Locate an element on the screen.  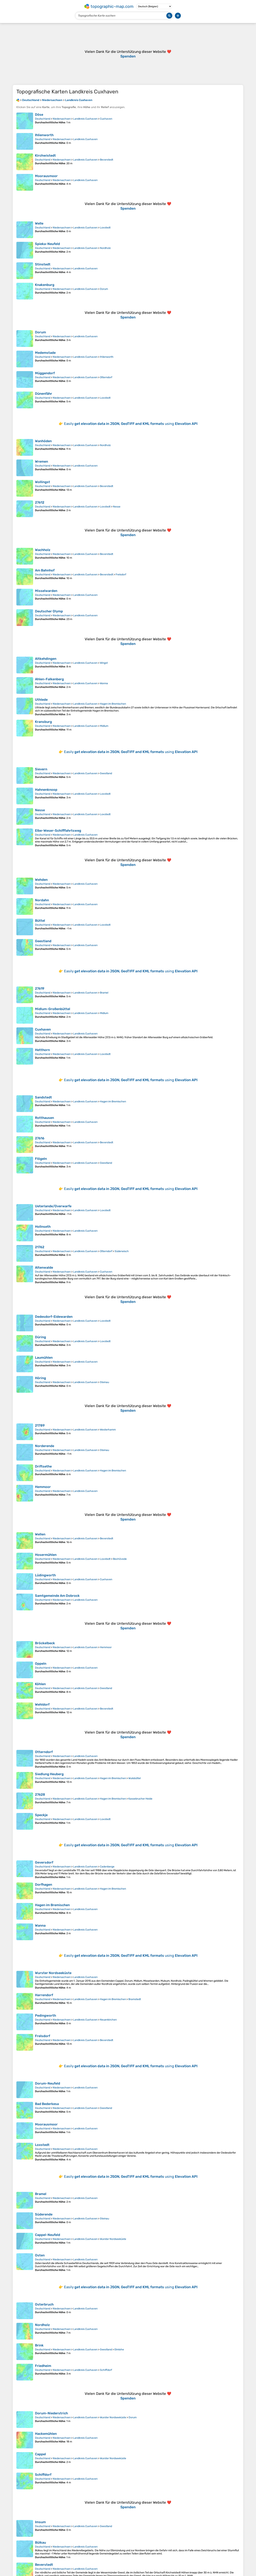
Neuenkirchen is located at coordinates (108, 2019).